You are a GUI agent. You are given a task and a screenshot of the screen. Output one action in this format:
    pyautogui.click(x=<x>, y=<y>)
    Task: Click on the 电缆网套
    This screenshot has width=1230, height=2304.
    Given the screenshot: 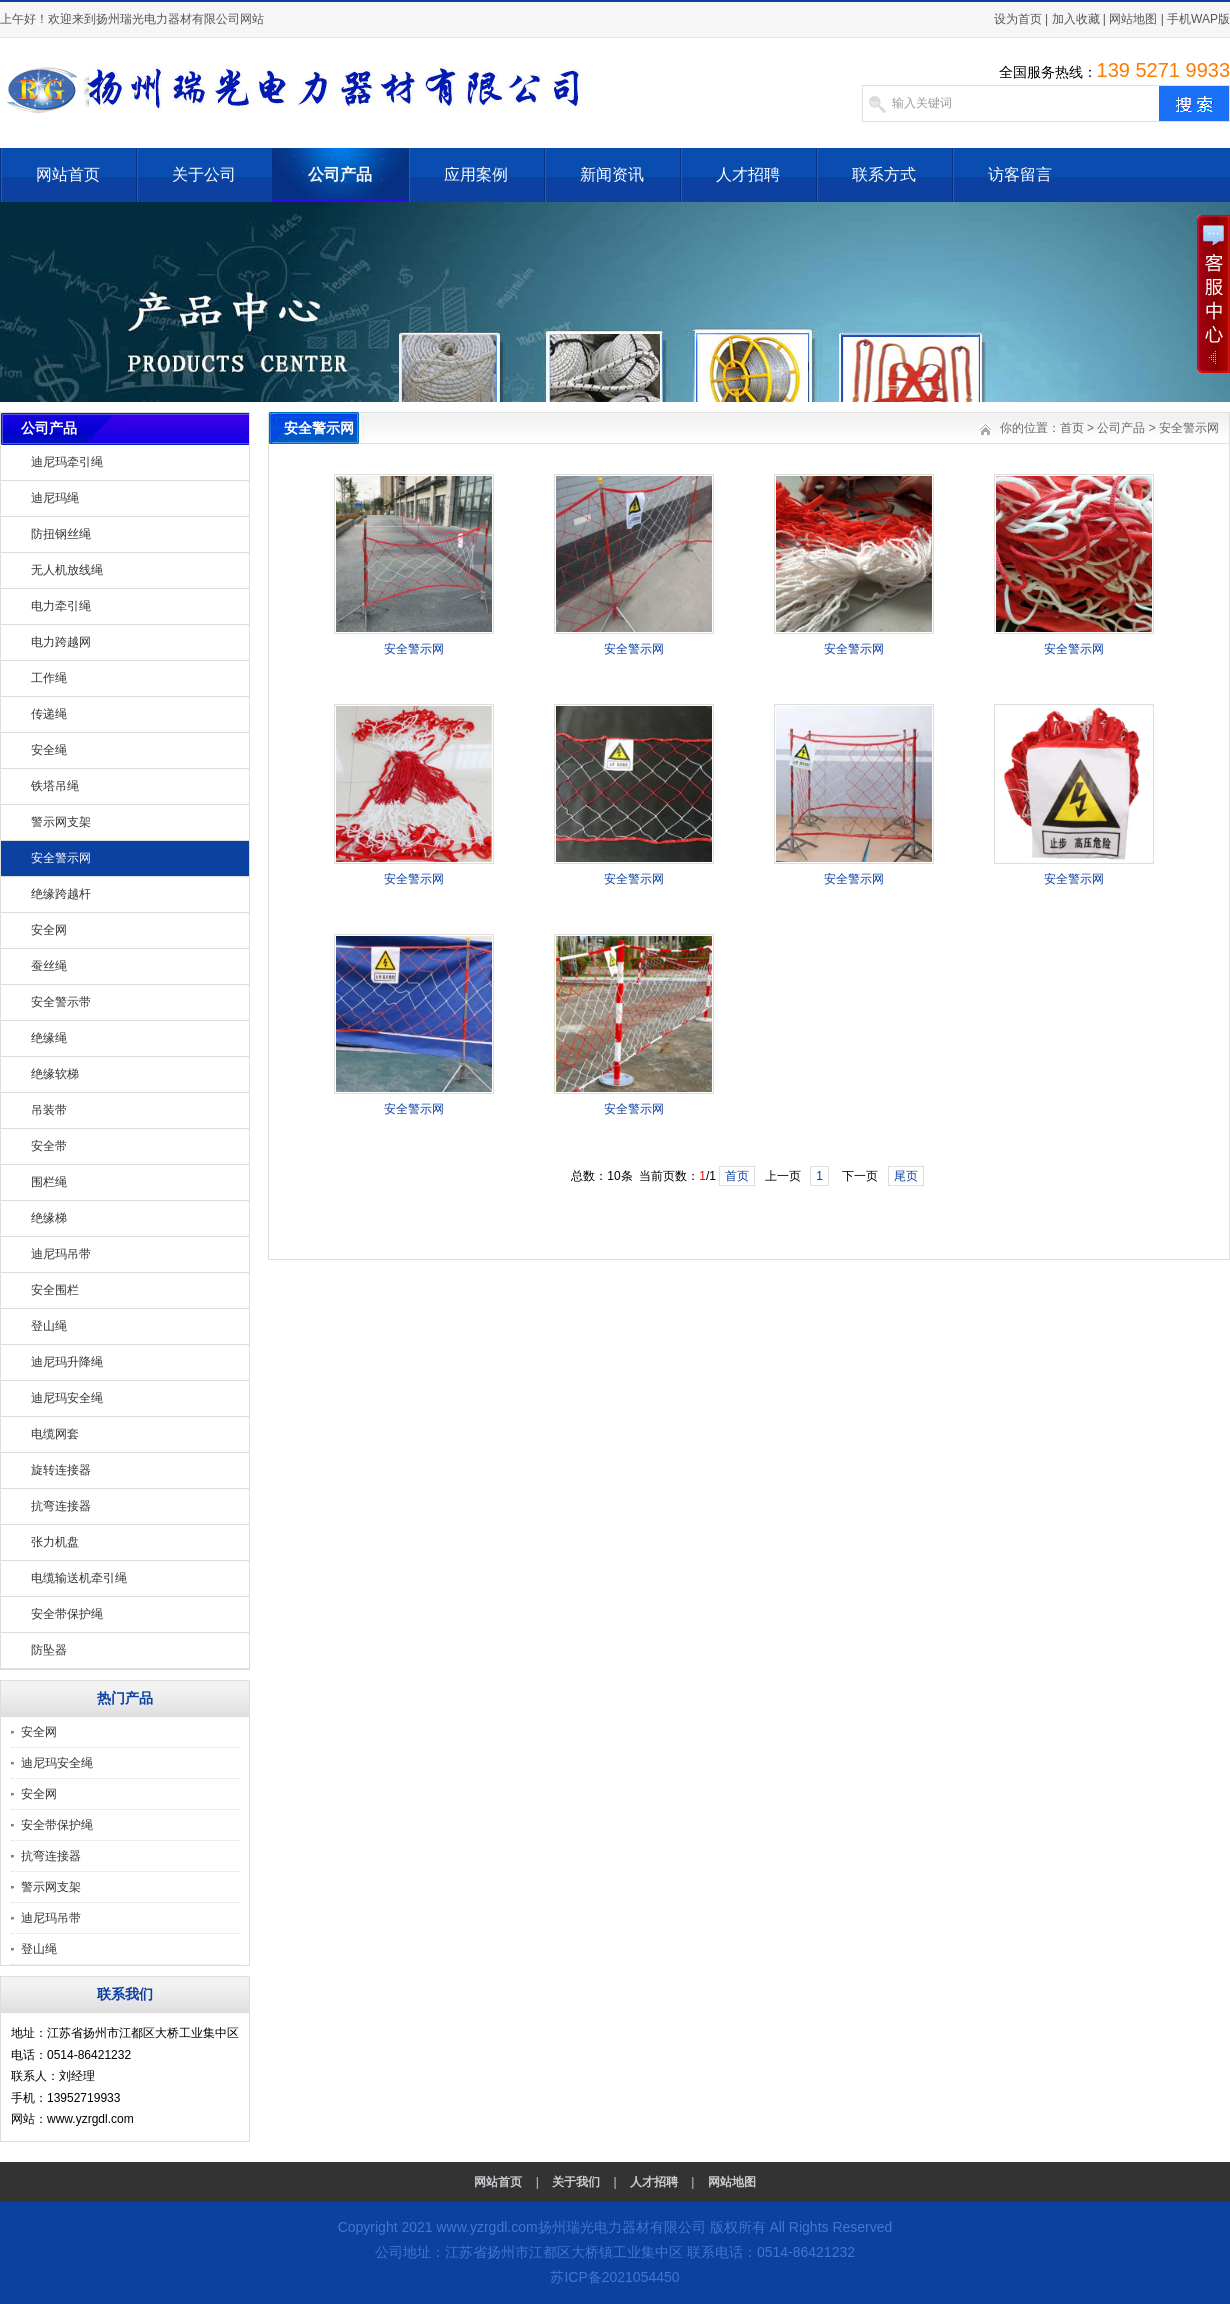 What is the action you would take?
    pyautogui.click(x=55, y=1434)
    